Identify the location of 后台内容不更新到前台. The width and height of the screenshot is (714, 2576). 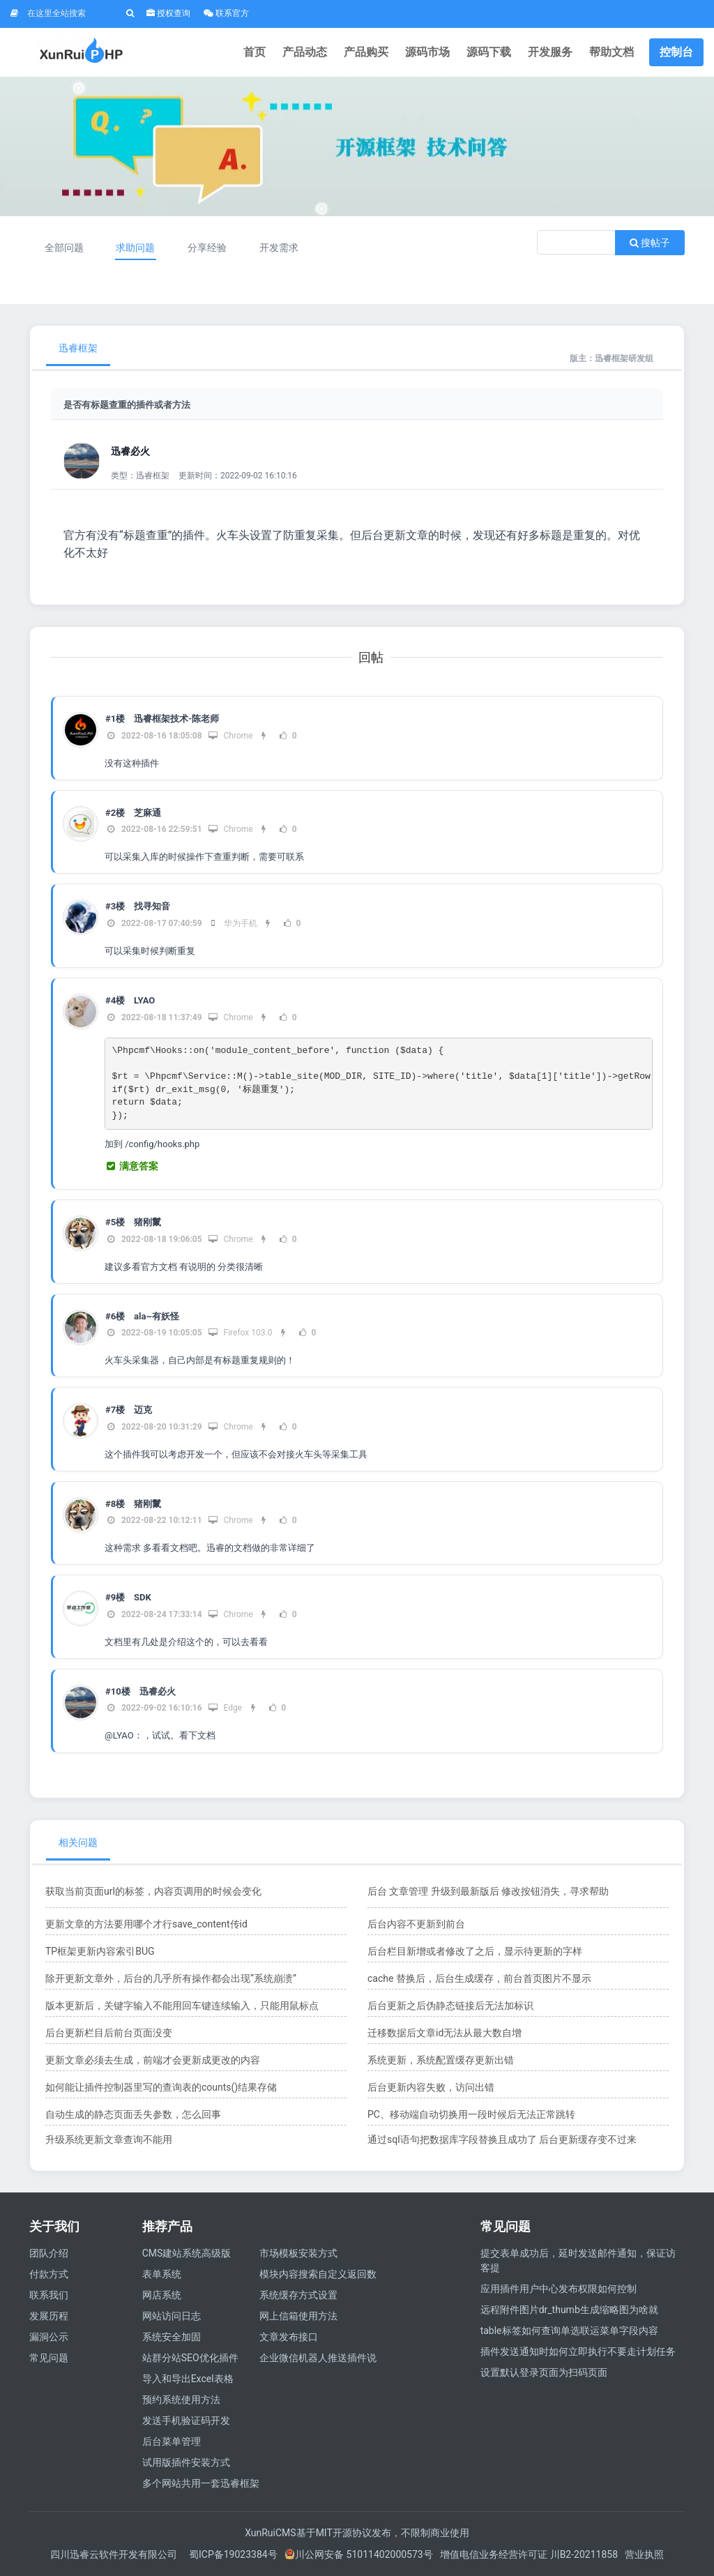
(416, 1924).